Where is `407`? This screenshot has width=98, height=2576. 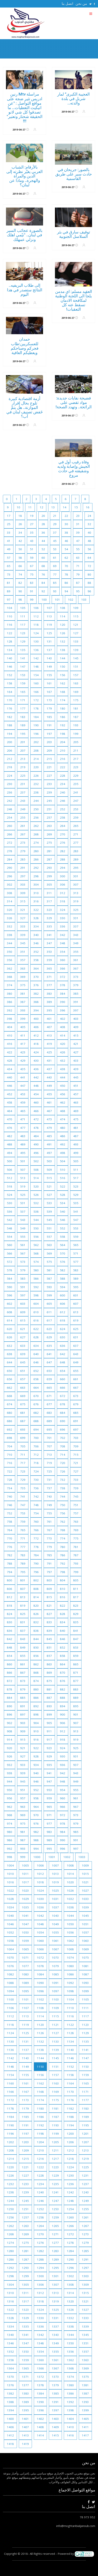 407 is located at coordinates (49, 1027).